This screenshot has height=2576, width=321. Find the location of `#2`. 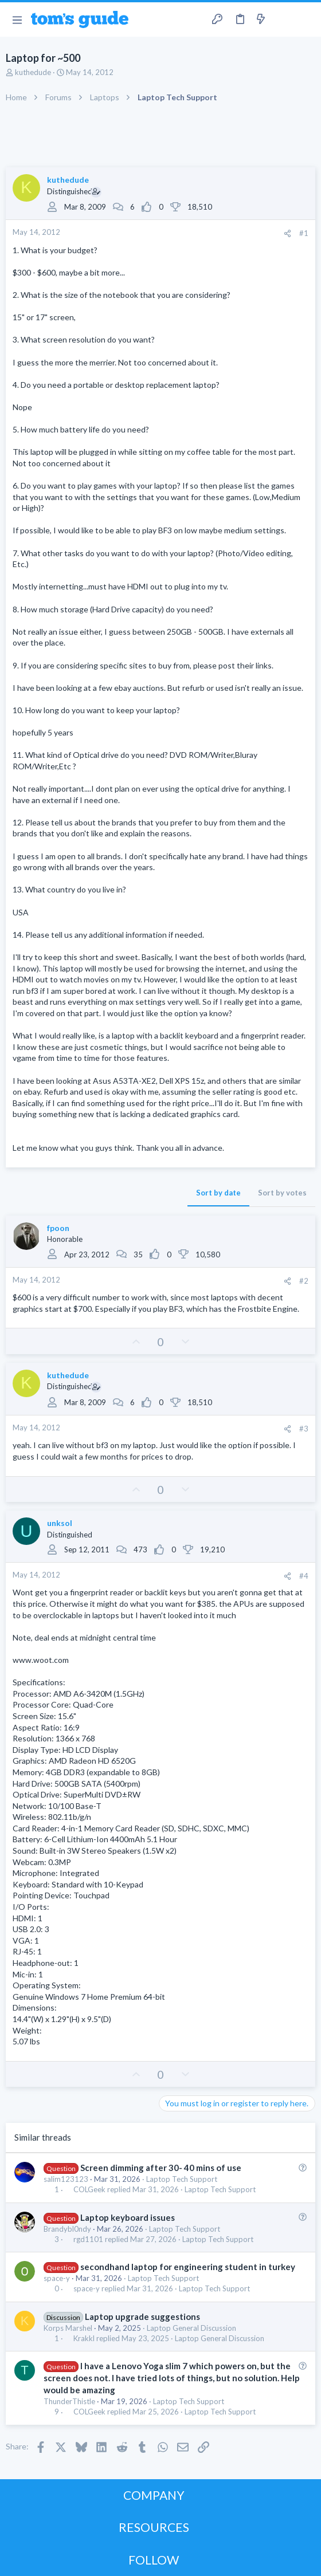

#2 is located at coordinates (303, 1280).